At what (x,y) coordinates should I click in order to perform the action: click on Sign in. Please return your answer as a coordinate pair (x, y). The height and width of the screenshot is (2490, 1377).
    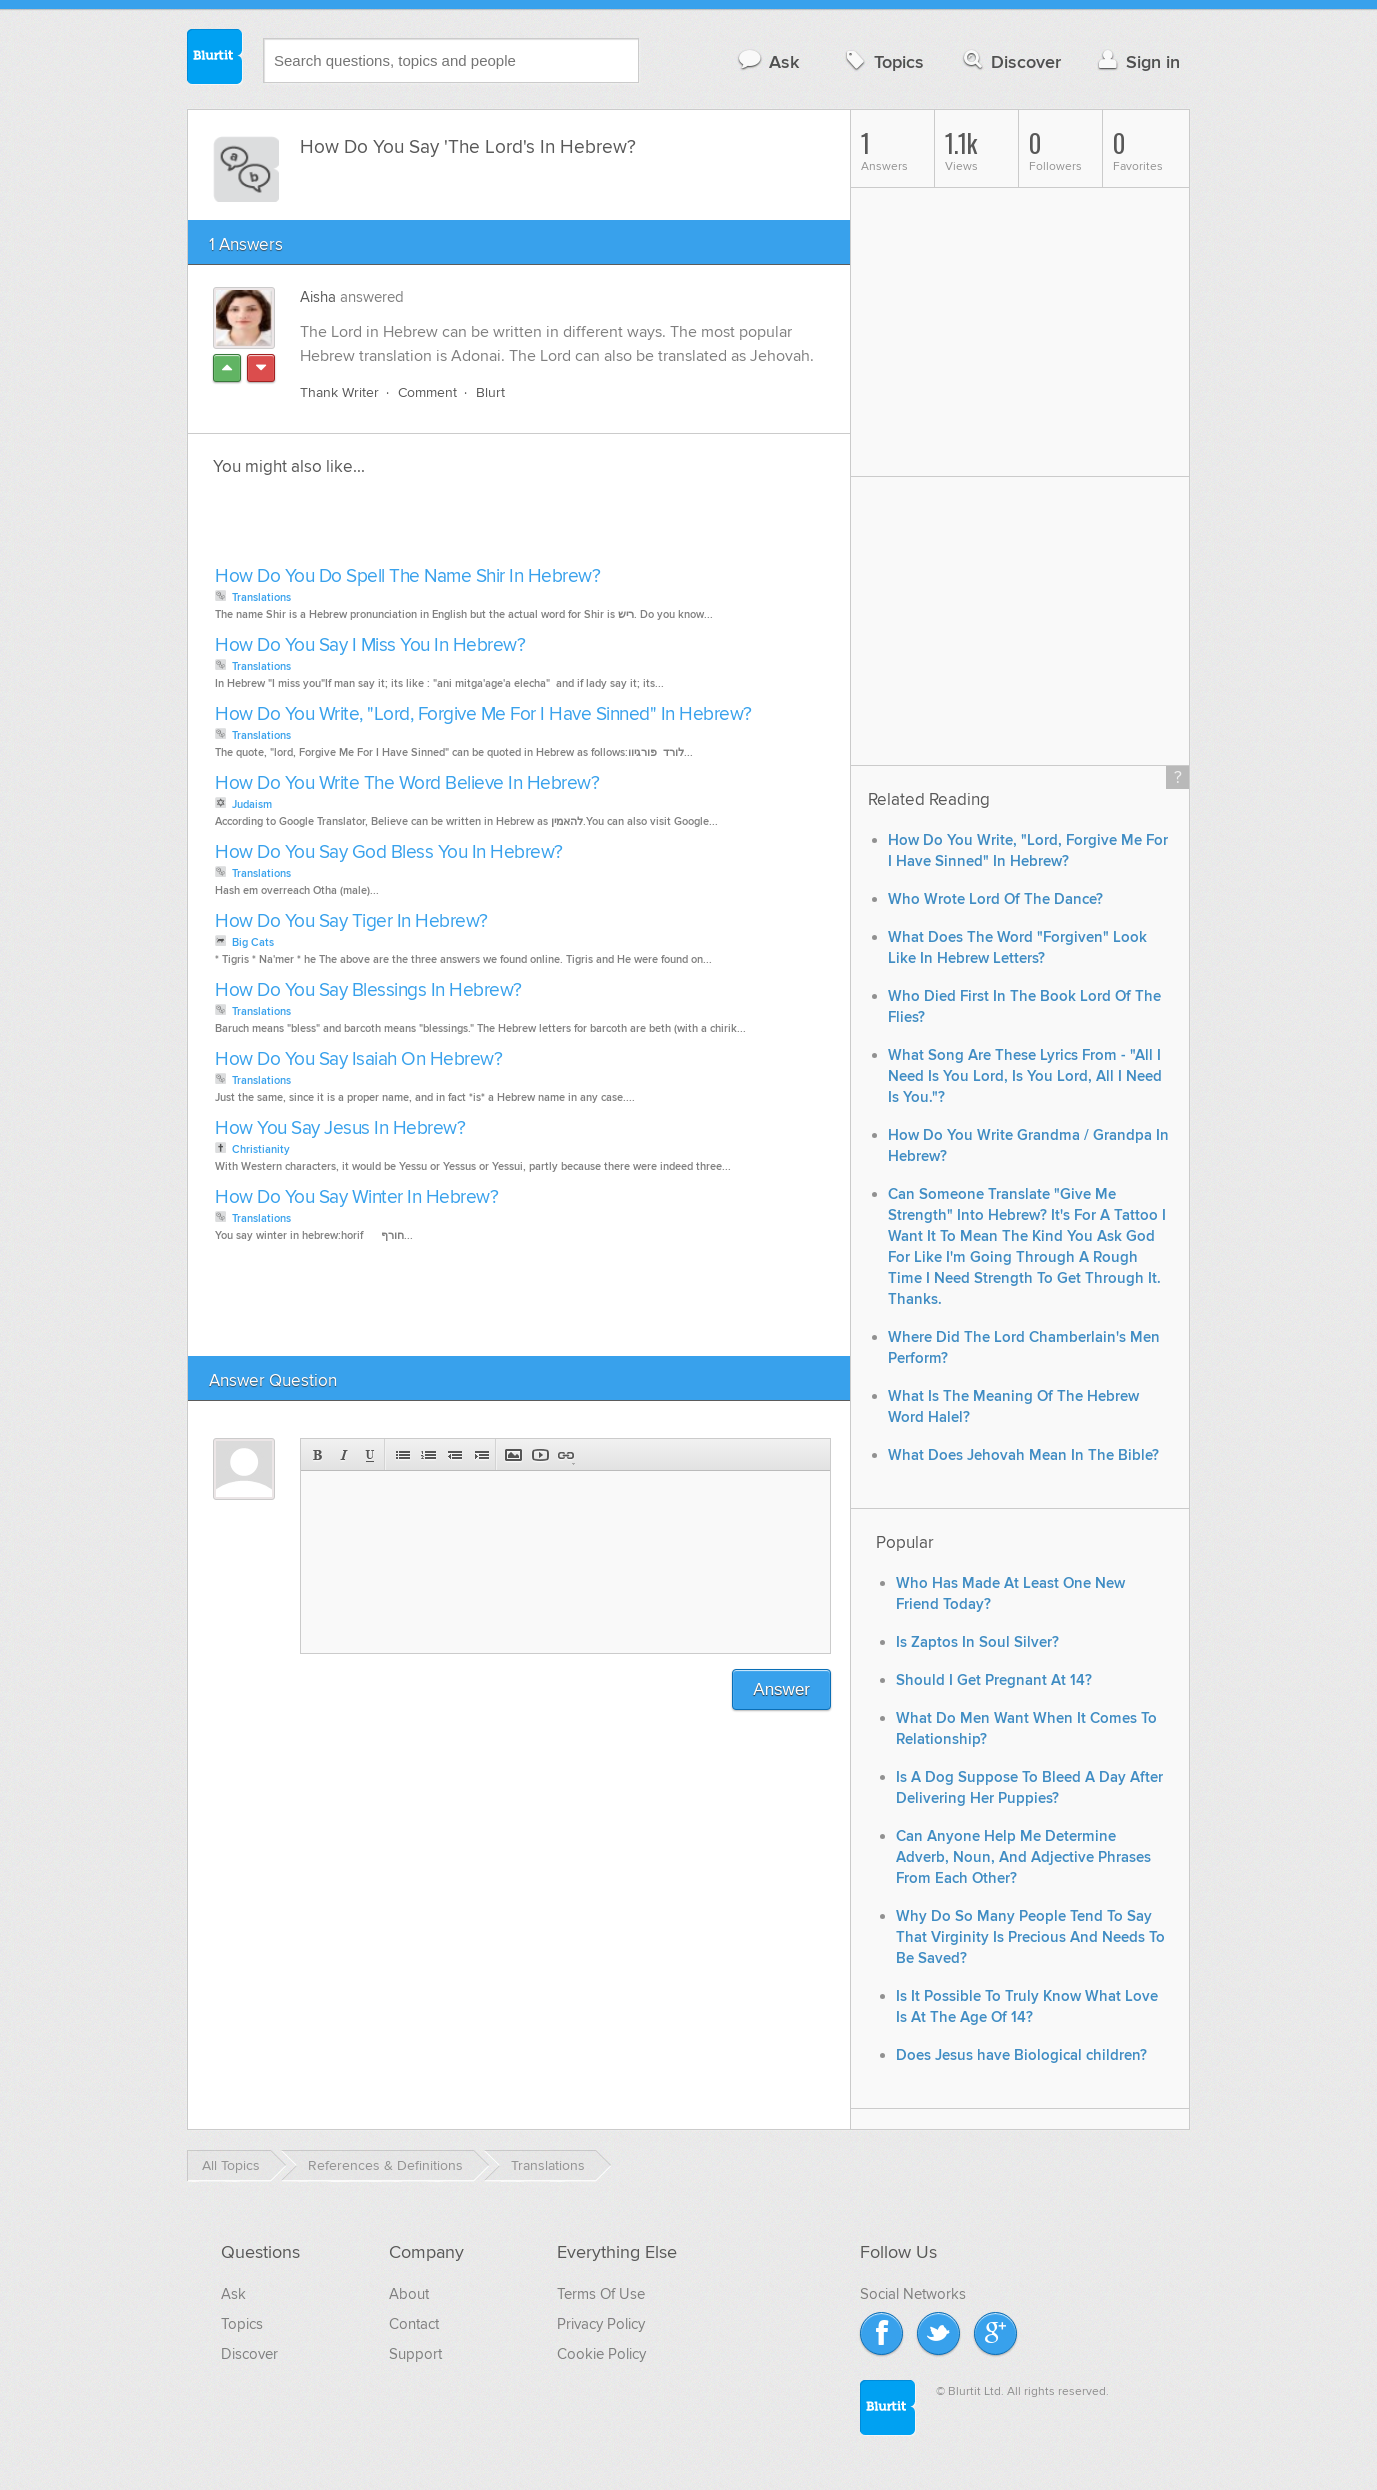
    Looking at the image, I should click on (1136, 61).